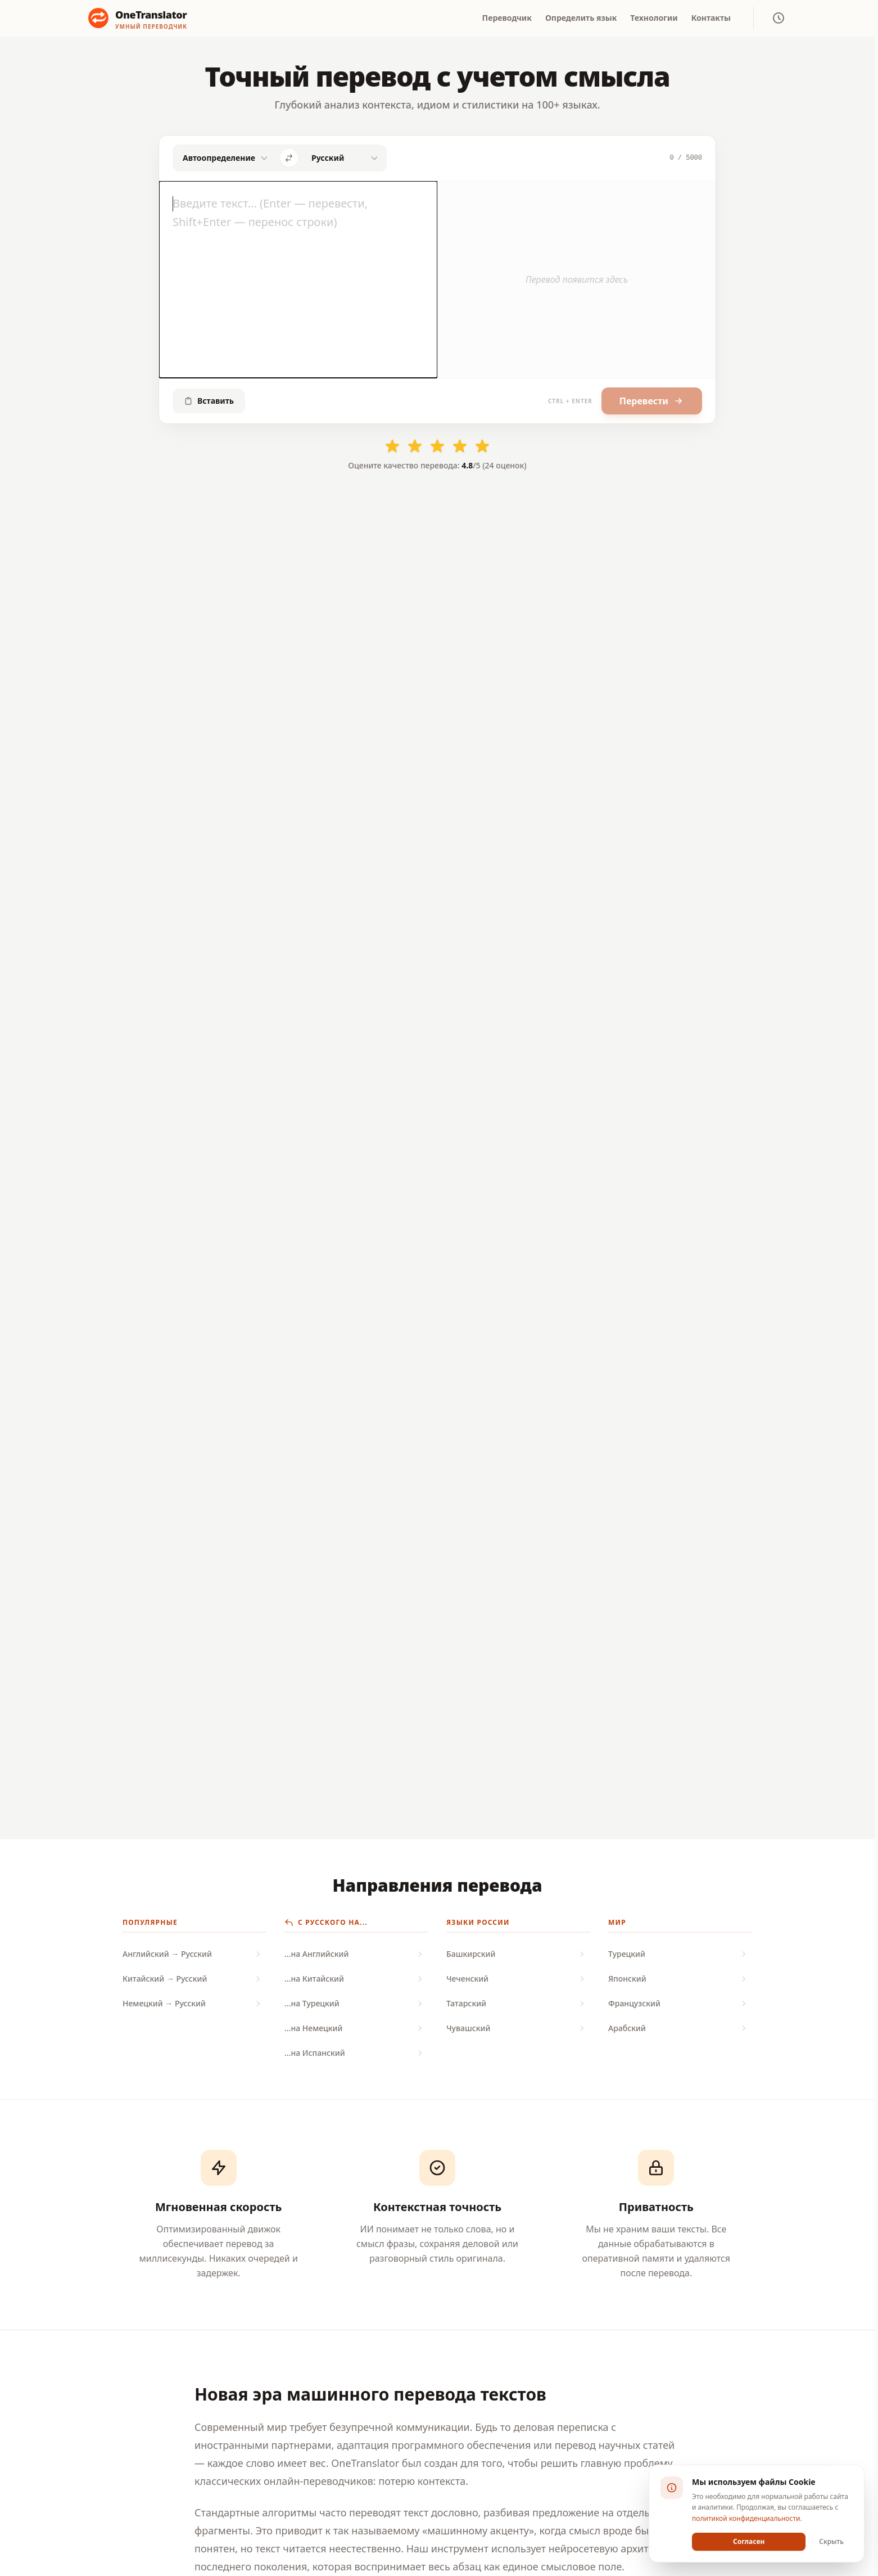  I want to click on [OneTranslator - Нейросетевой онлайн переводчик], so click(137, 18).